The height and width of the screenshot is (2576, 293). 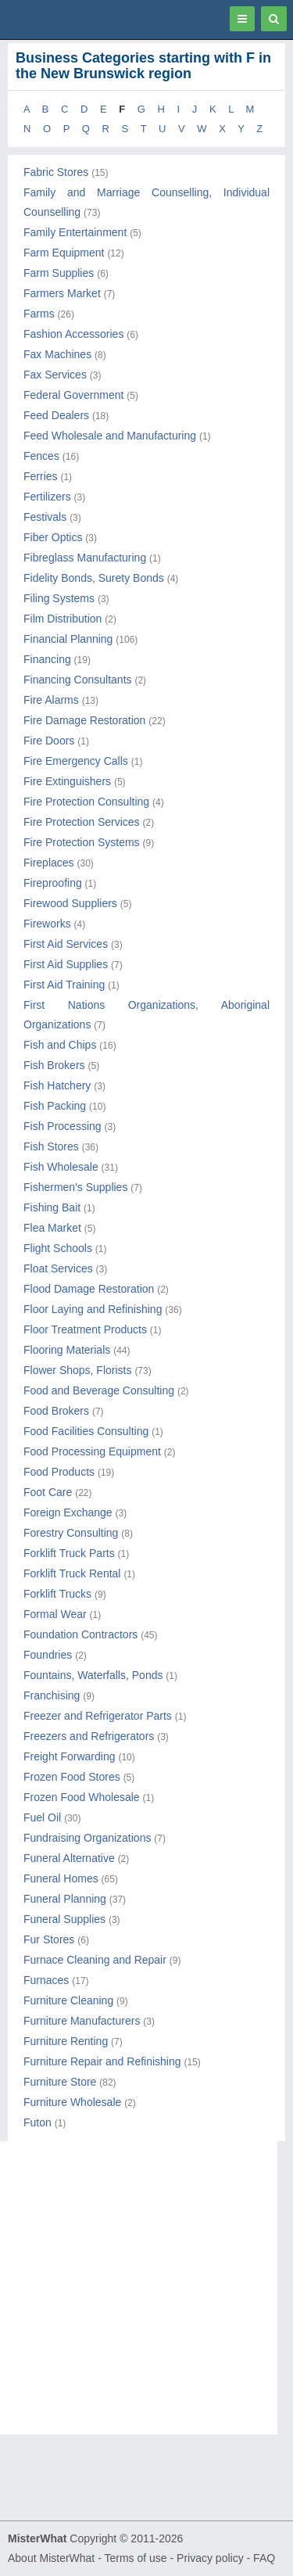 I want to click on Terms of use, so click(x=135, y=2558).